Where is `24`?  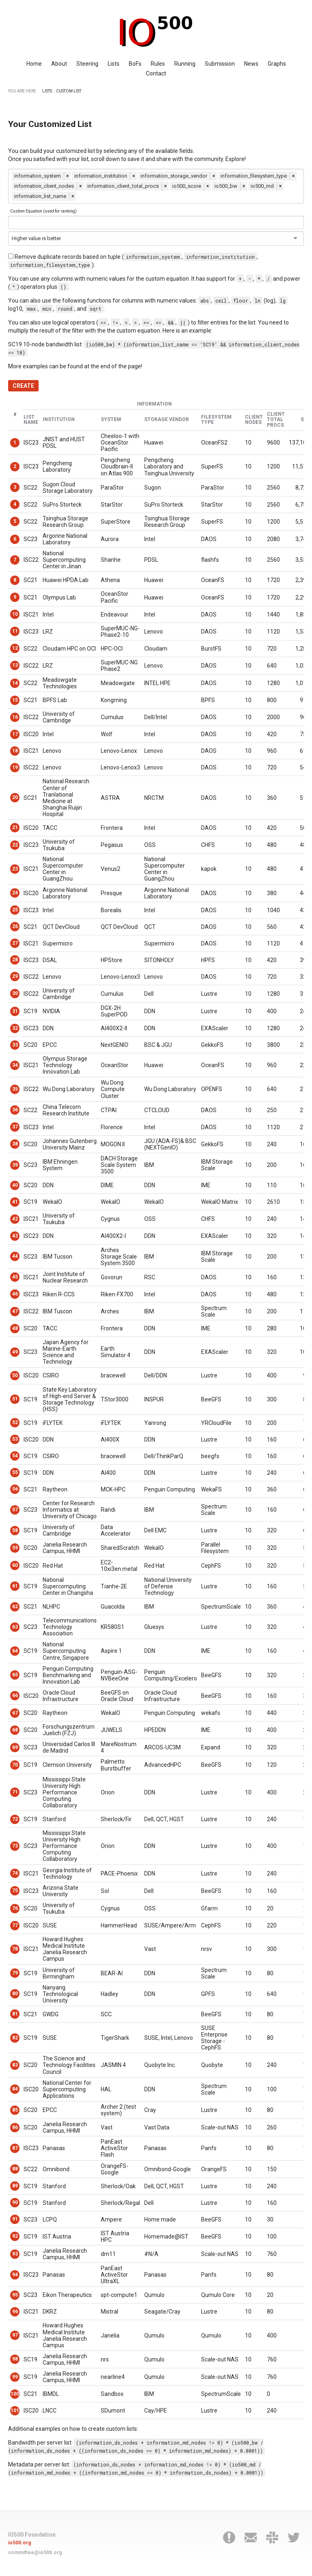 24 is located at coordinates (15, 893).